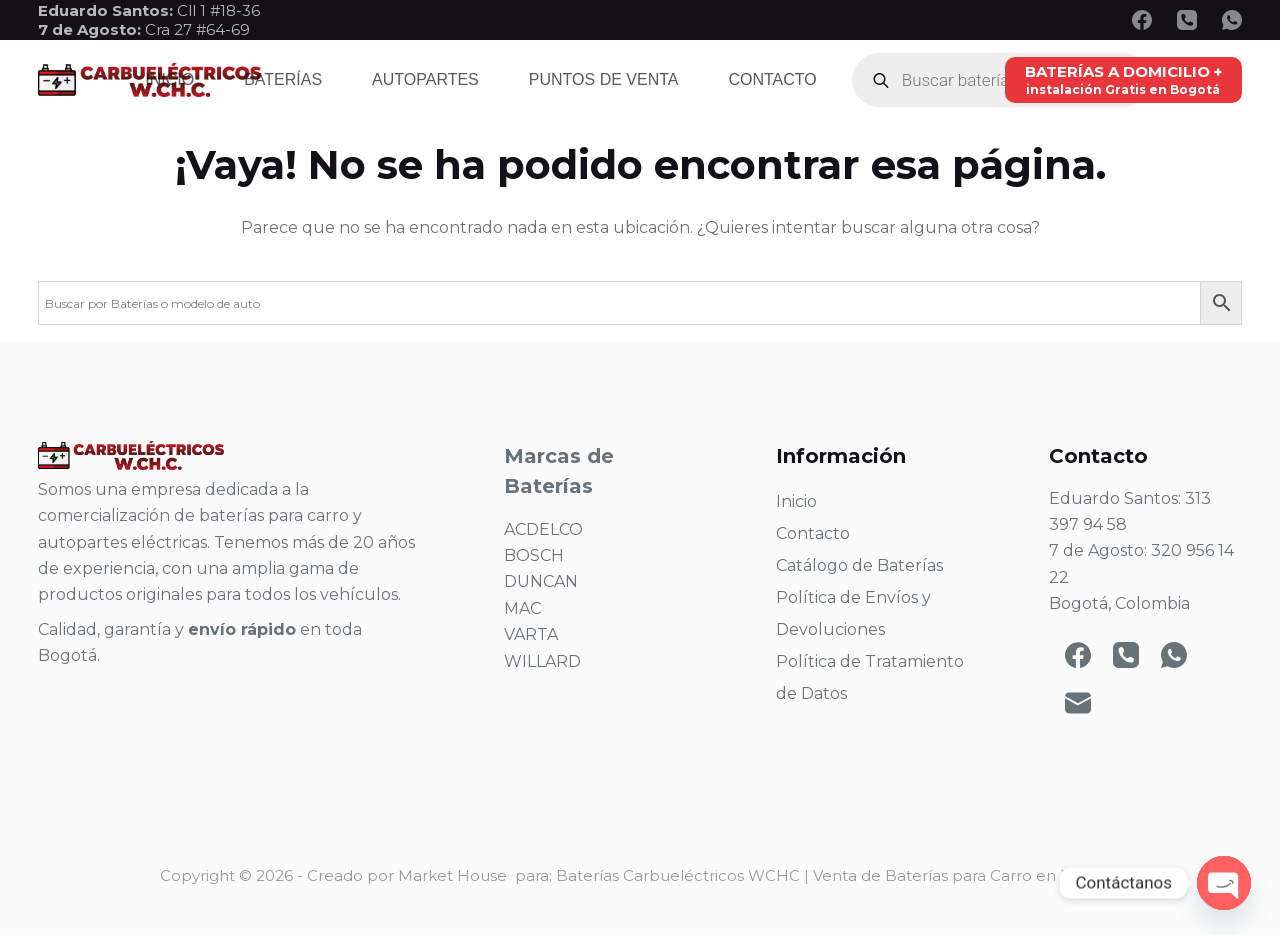 Image resolution: width=1280 pixels, height=935 pixels. Describe the element at coordinates (425, 79) in the screenshot. I see `Autopartes` at that location.